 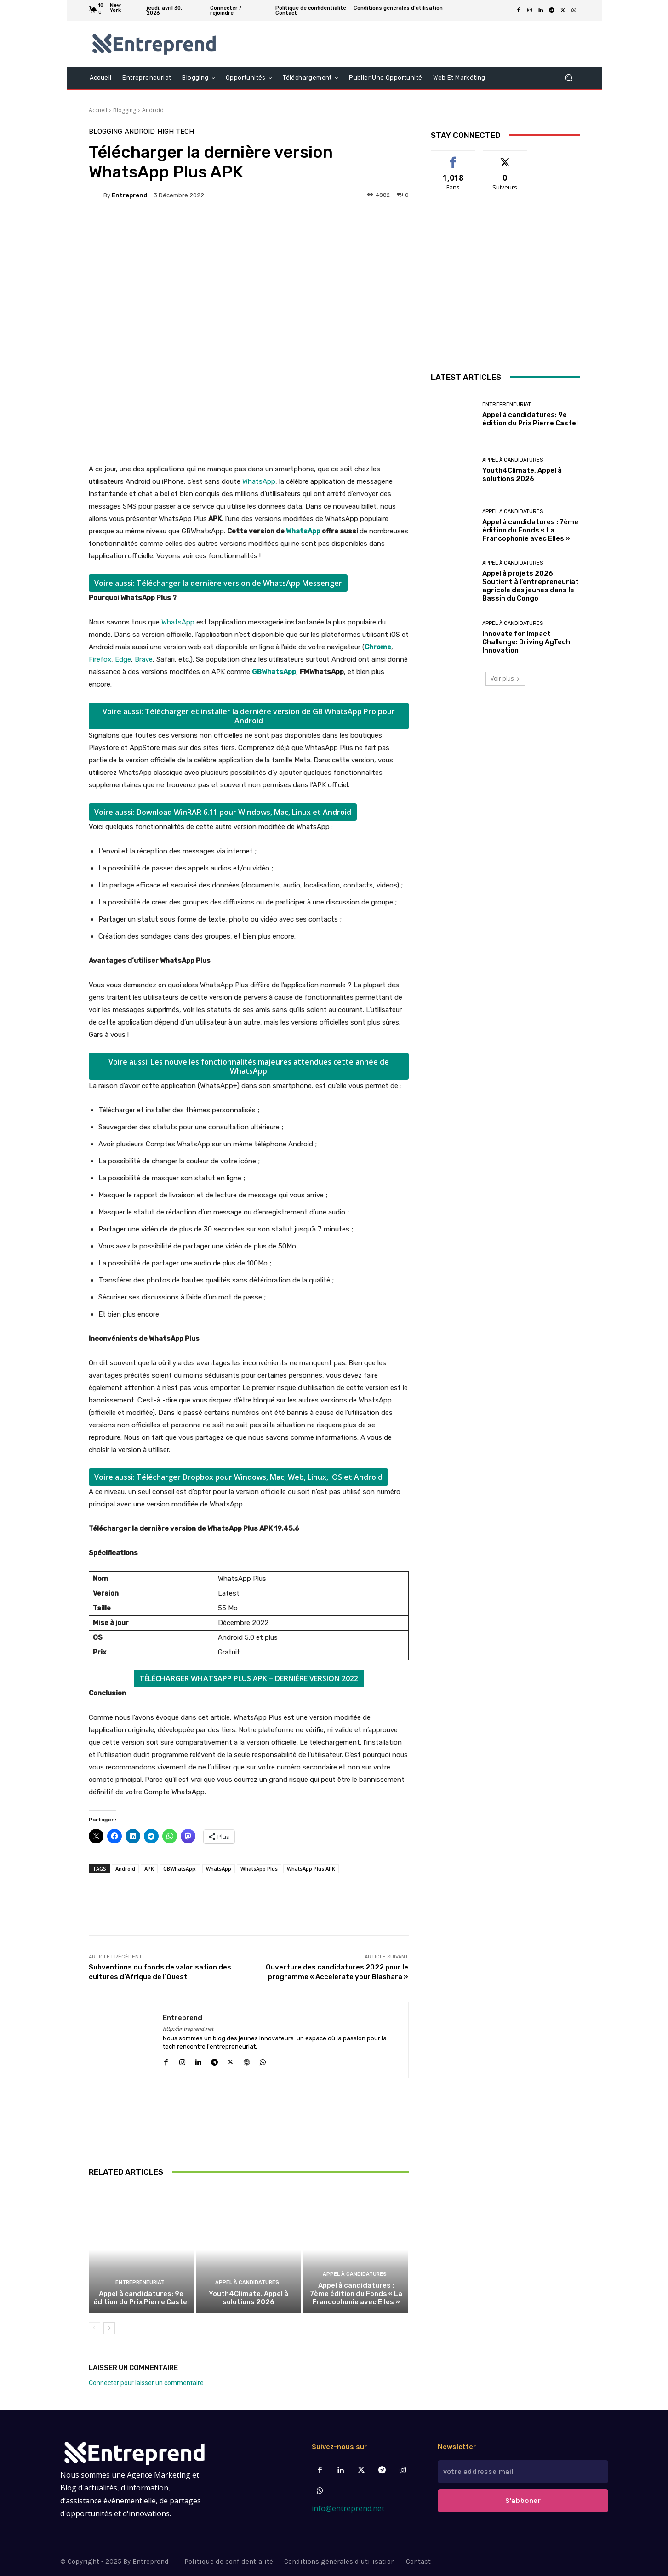 I want to click on Firefox, so click(x=100, y=659).